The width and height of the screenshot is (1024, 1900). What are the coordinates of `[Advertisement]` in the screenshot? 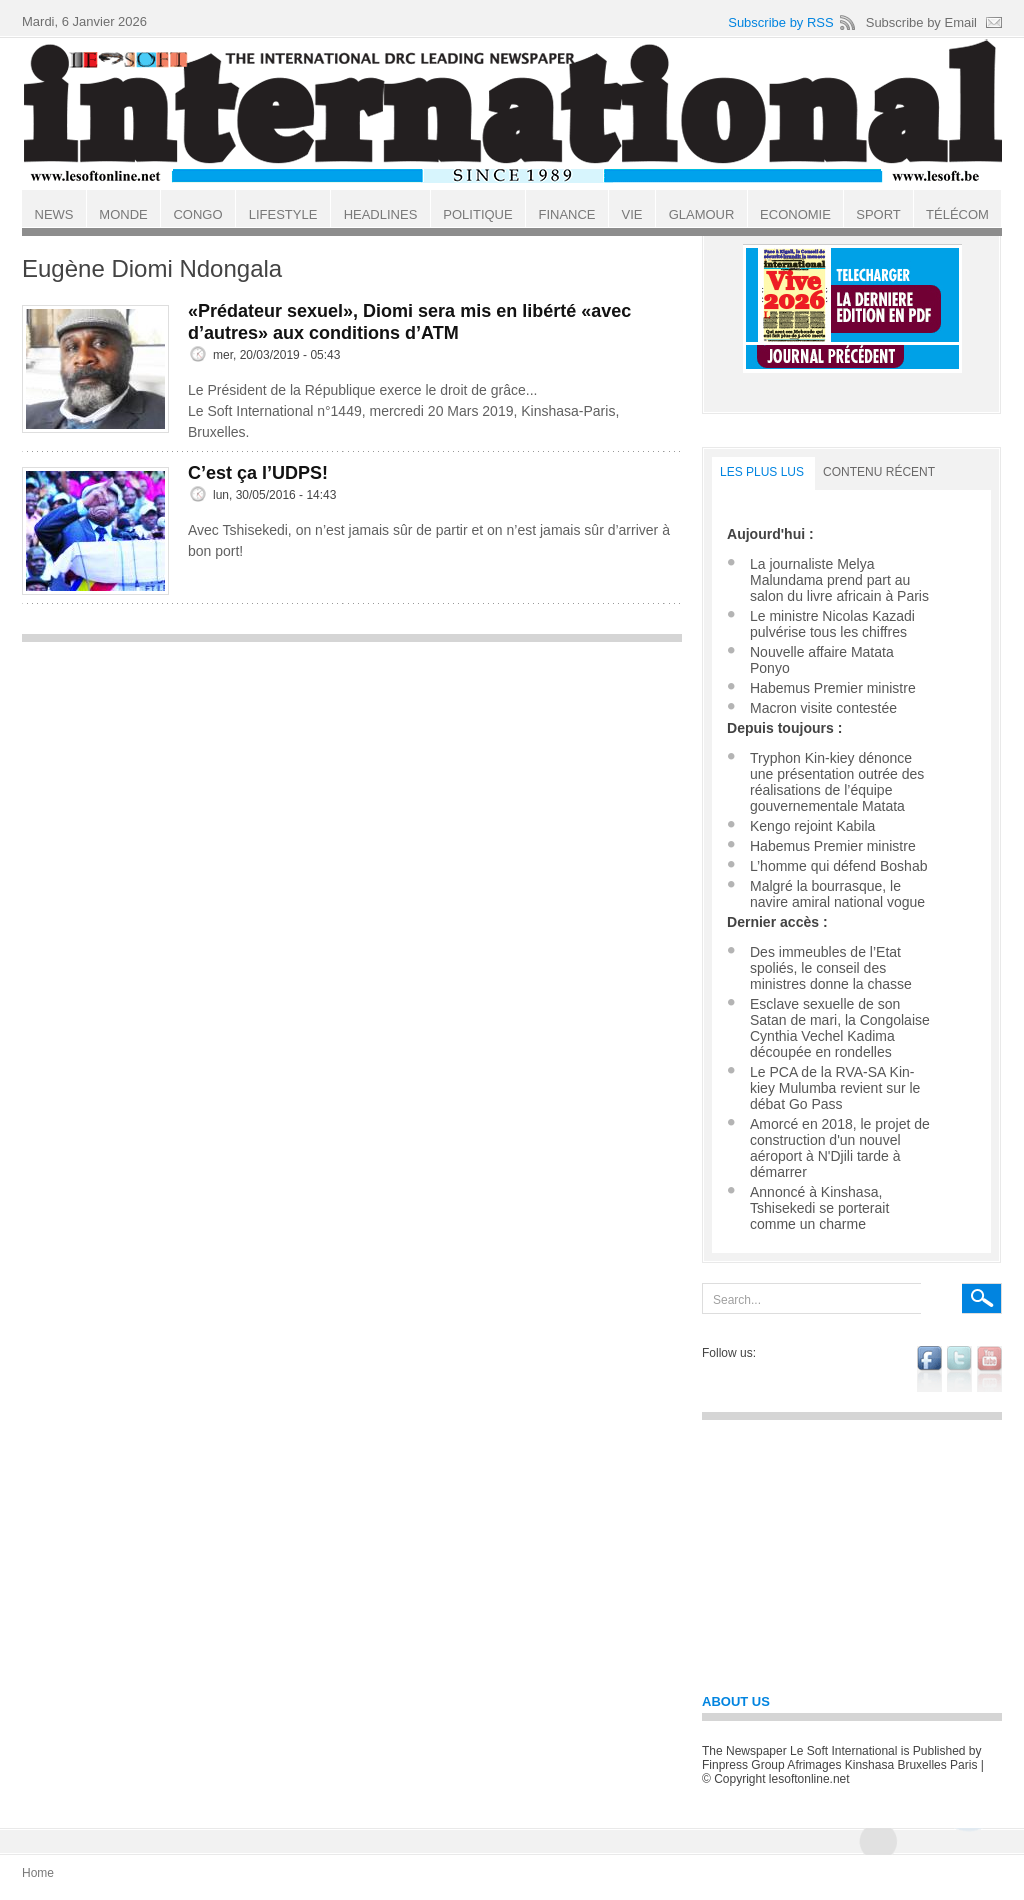 It's located at (352, 793).